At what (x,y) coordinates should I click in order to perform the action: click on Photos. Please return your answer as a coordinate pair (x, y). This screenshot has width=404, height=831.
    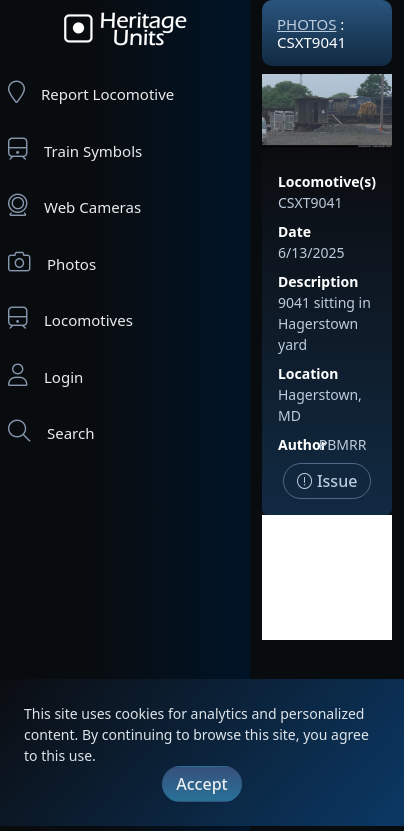
    Looking at the image, I should click on (52, 262).